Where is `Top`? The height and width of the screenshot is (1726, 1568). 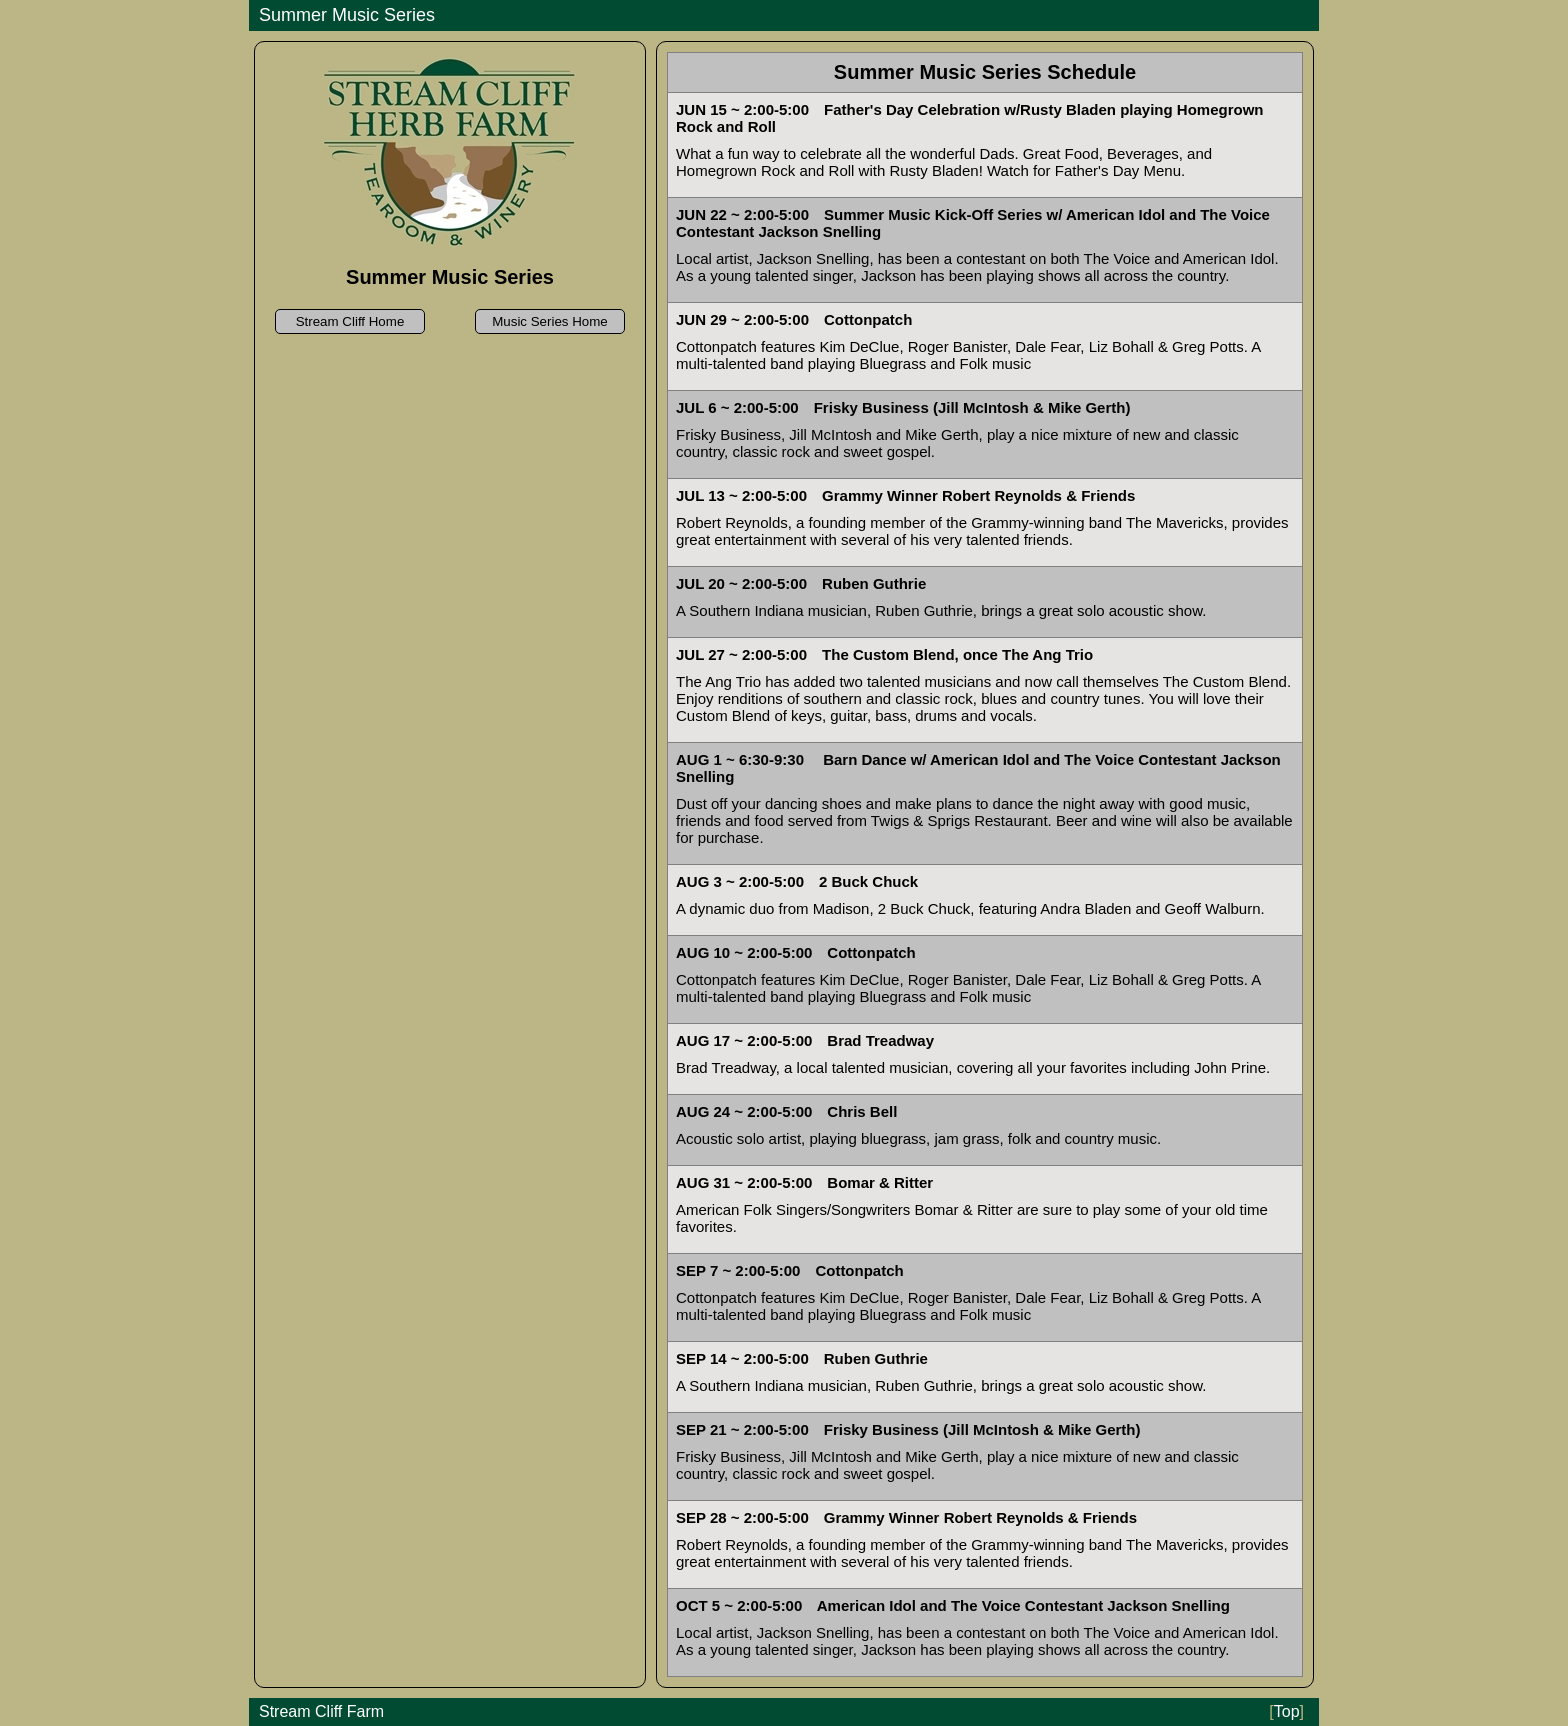 Top is located at coordinates (1286, 1711).